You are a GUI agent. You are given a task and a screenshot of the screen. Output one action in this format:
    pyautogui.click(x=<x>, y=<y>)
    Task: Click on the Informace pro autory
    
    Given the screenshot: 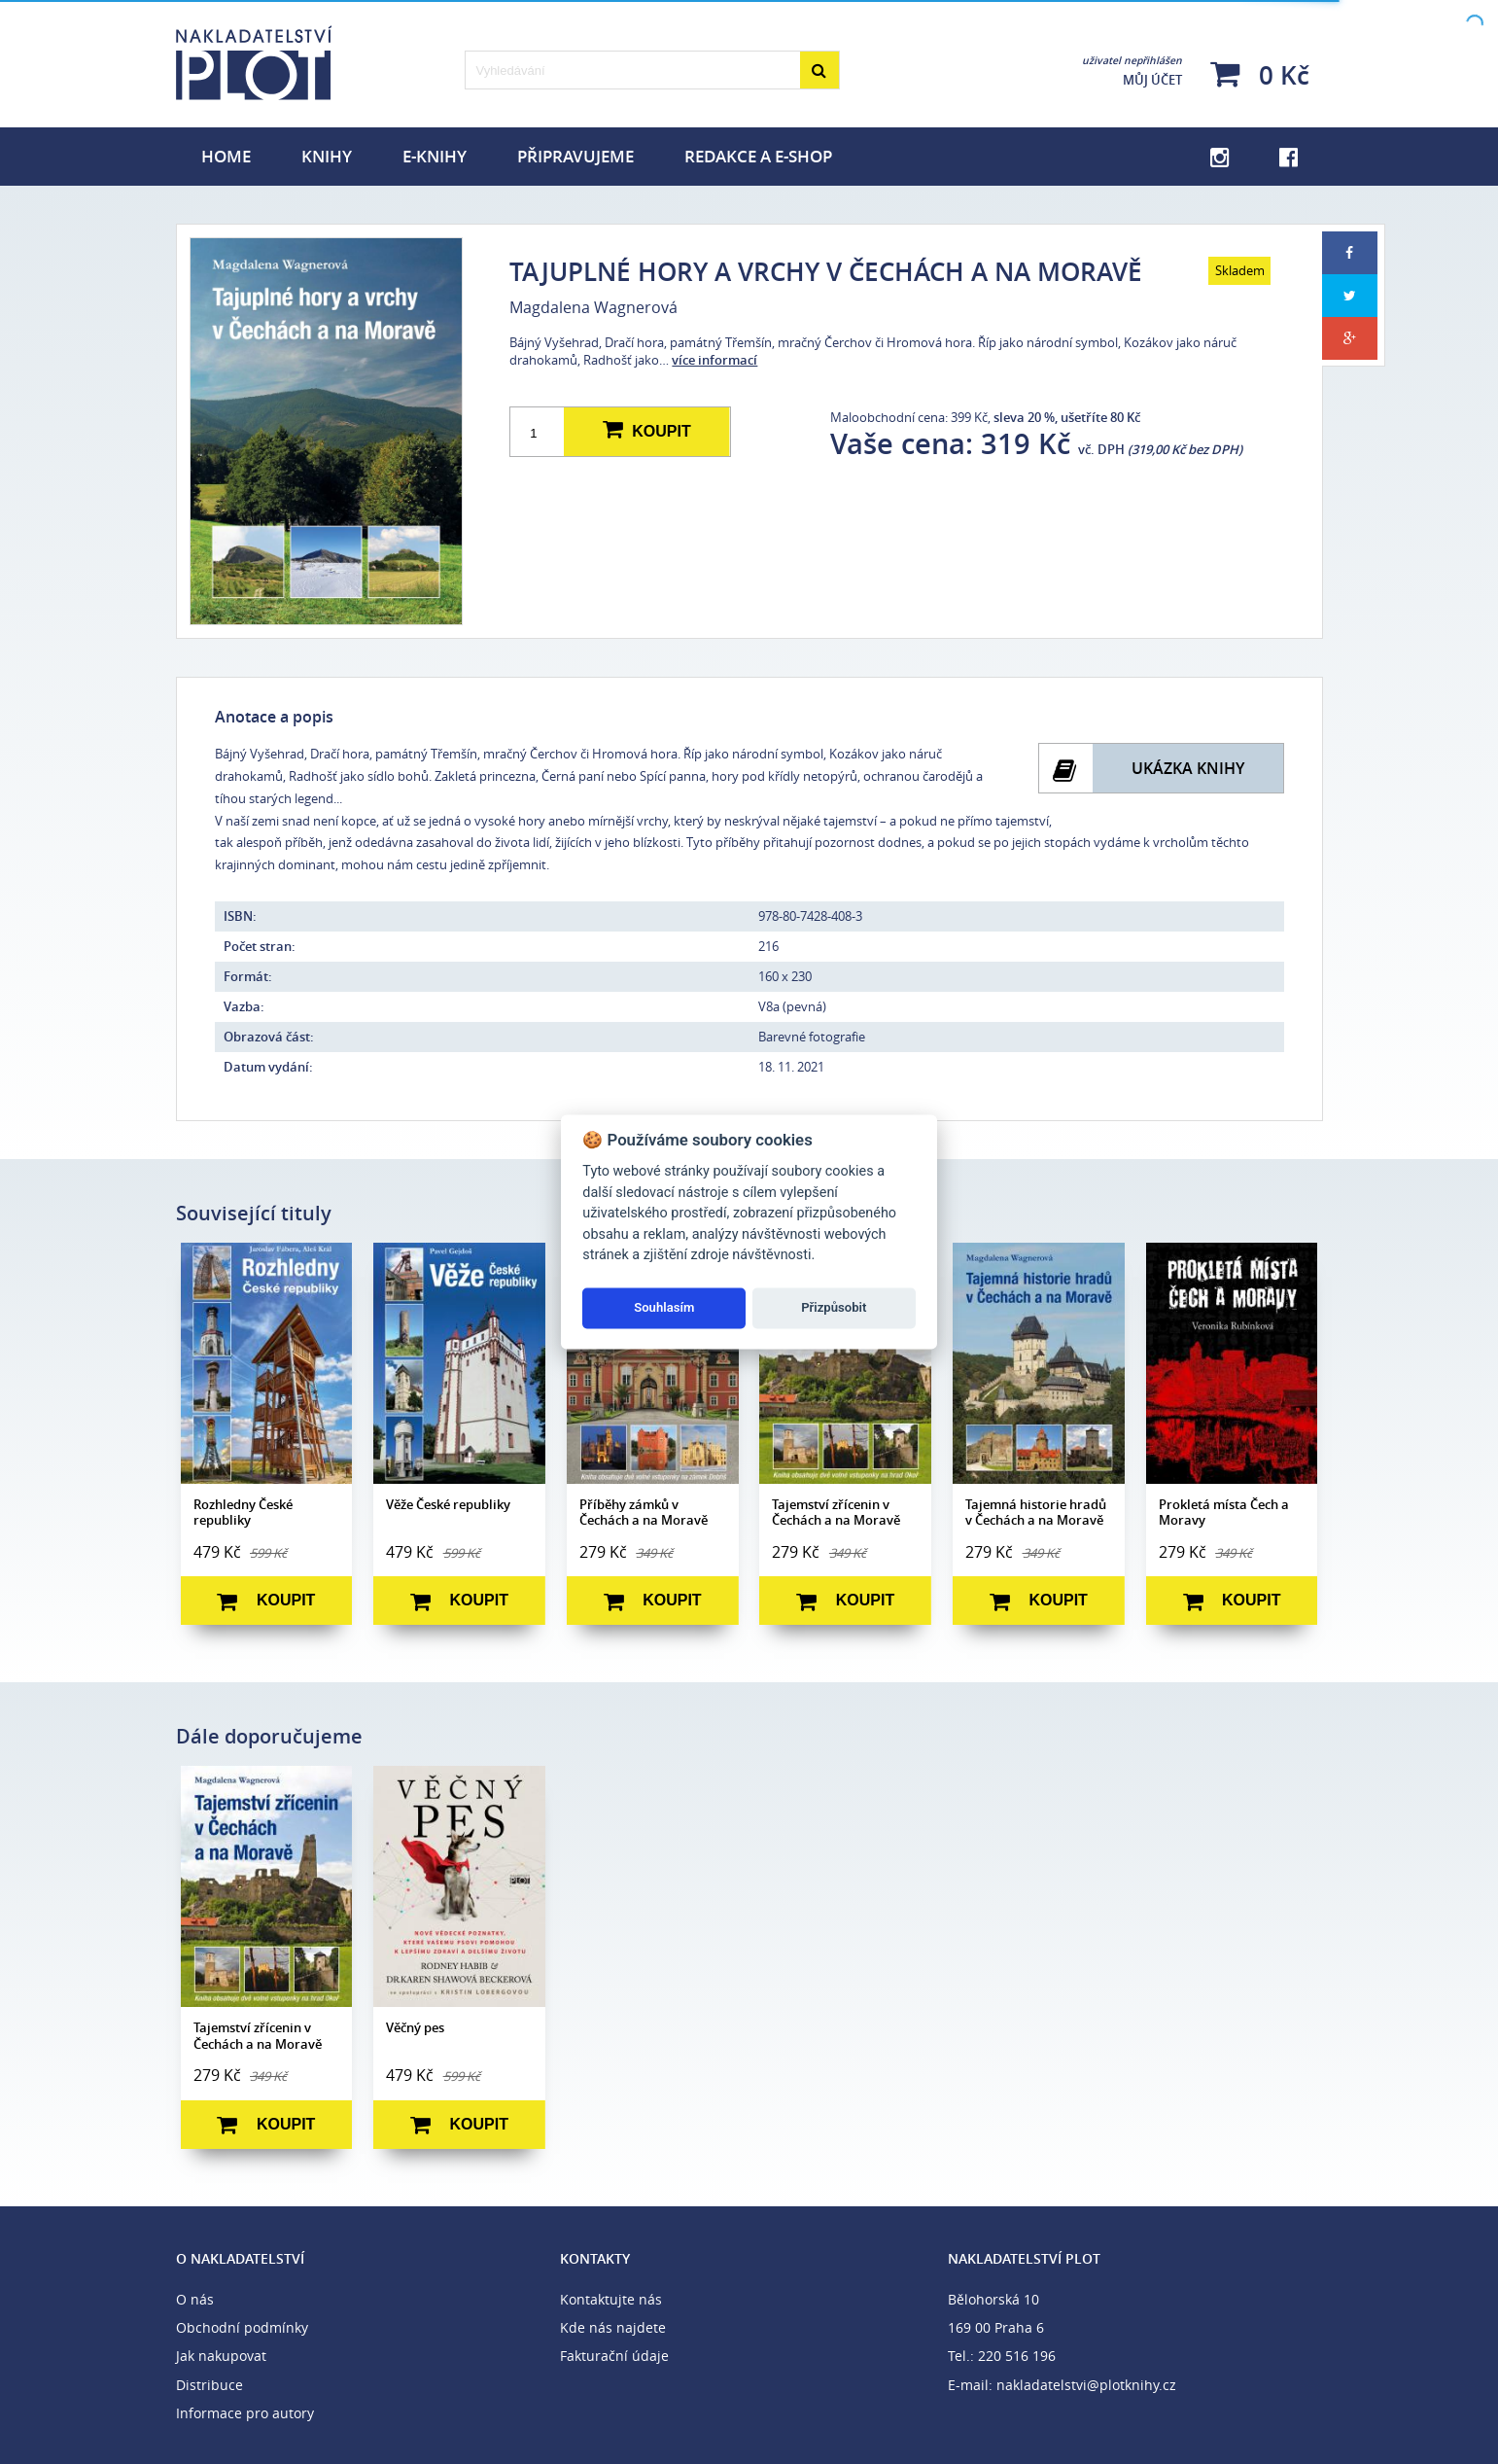 What is the action you would take?
    pyautogui.click(x=245, y=2413)
    